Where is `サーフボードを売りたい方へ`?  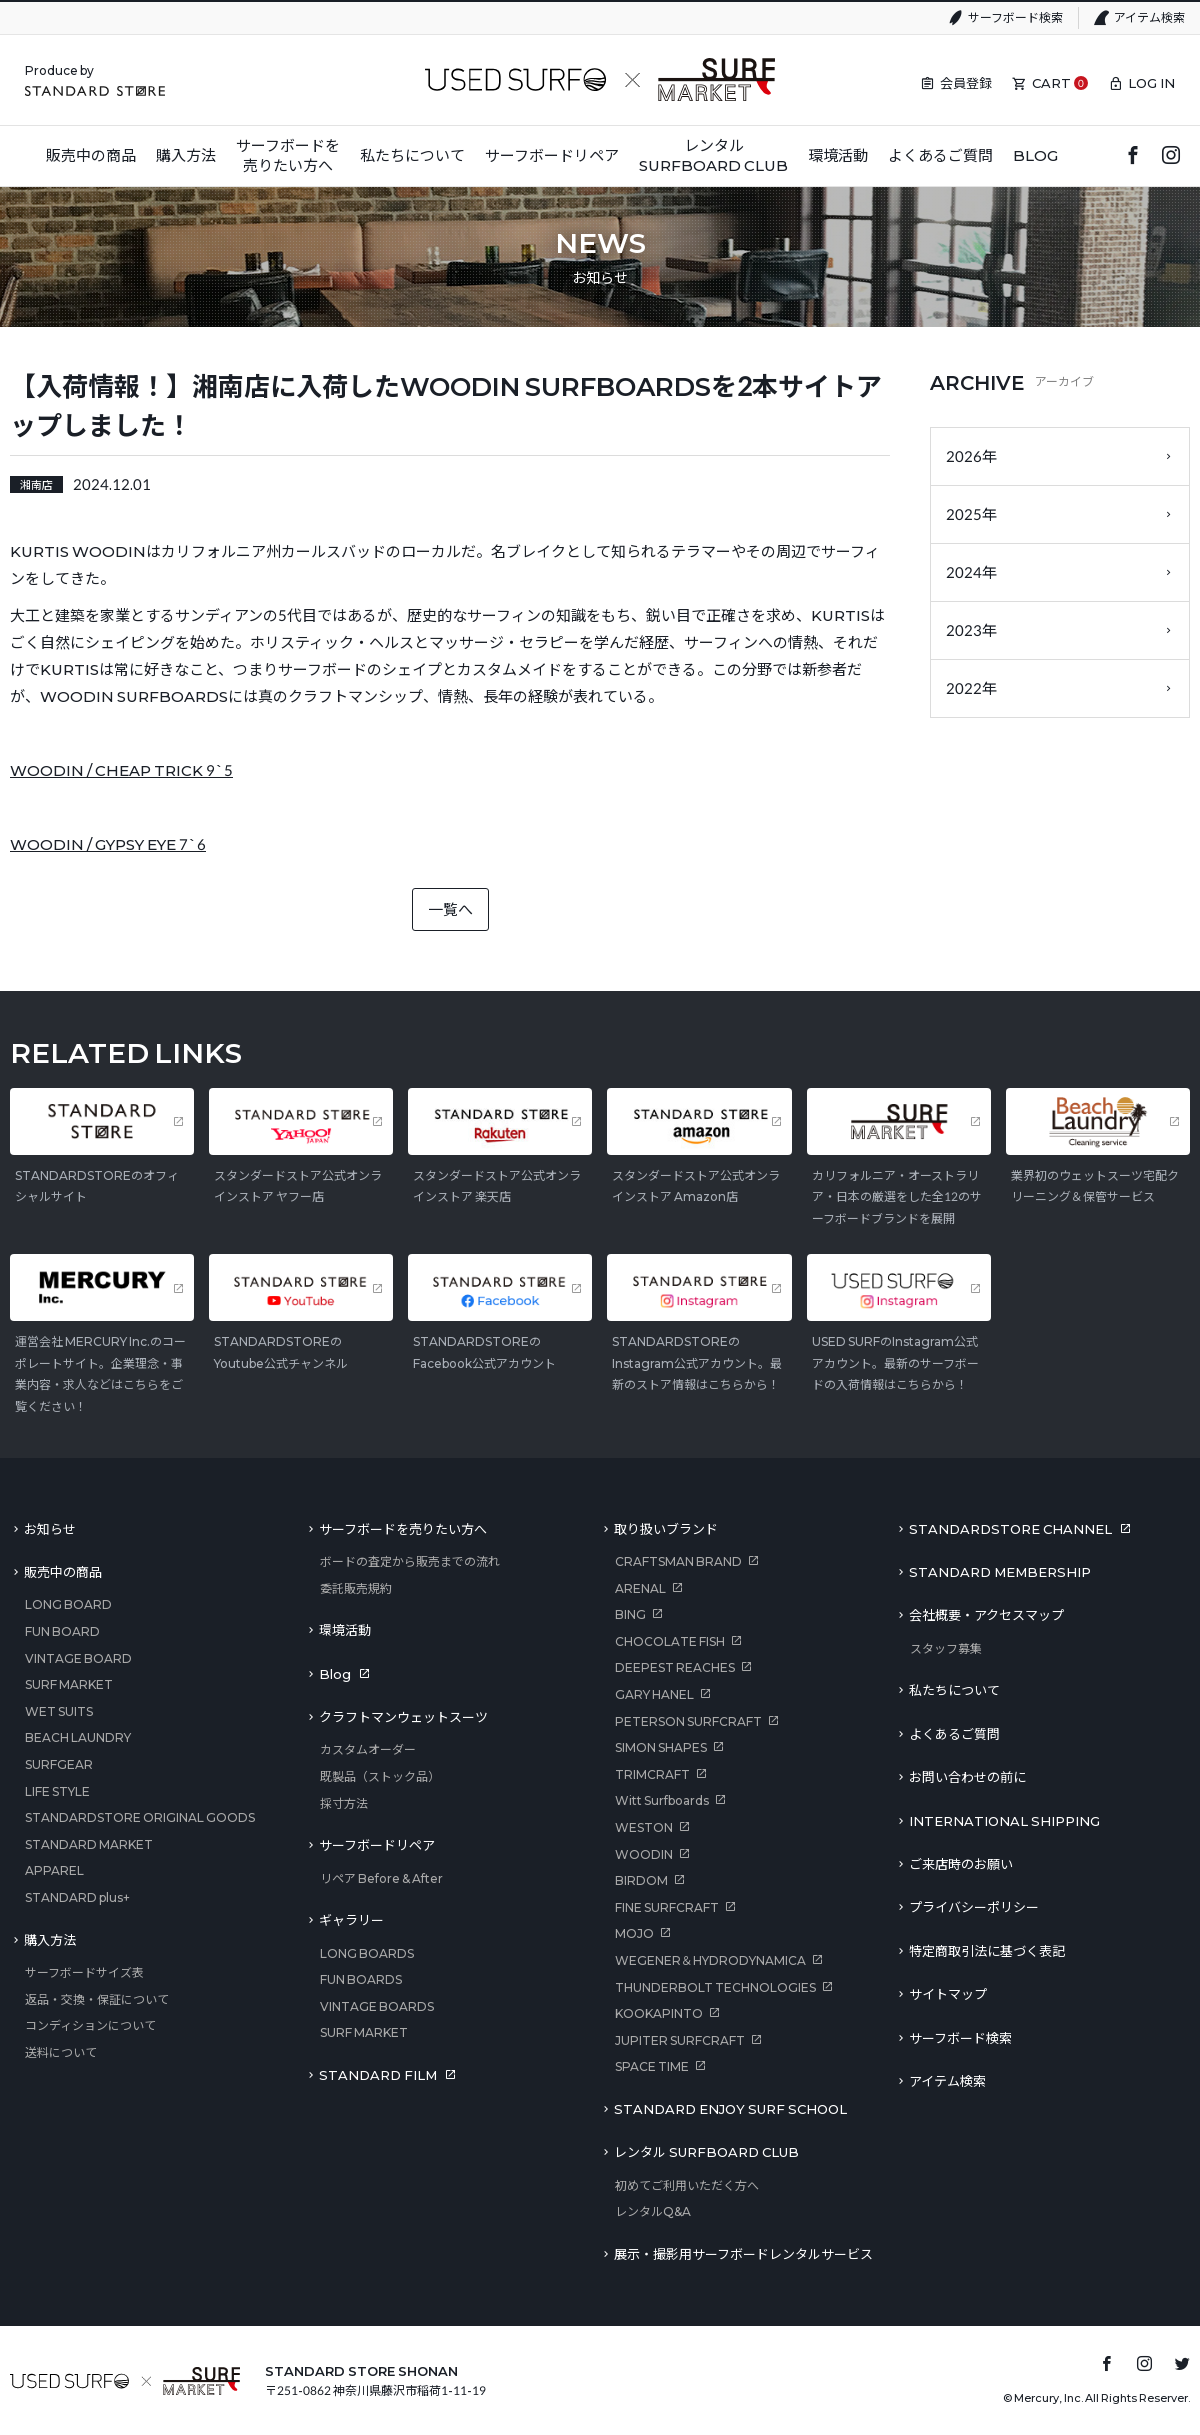
サーフボードを売りたい方へ is located at coordinates (403, 1529).